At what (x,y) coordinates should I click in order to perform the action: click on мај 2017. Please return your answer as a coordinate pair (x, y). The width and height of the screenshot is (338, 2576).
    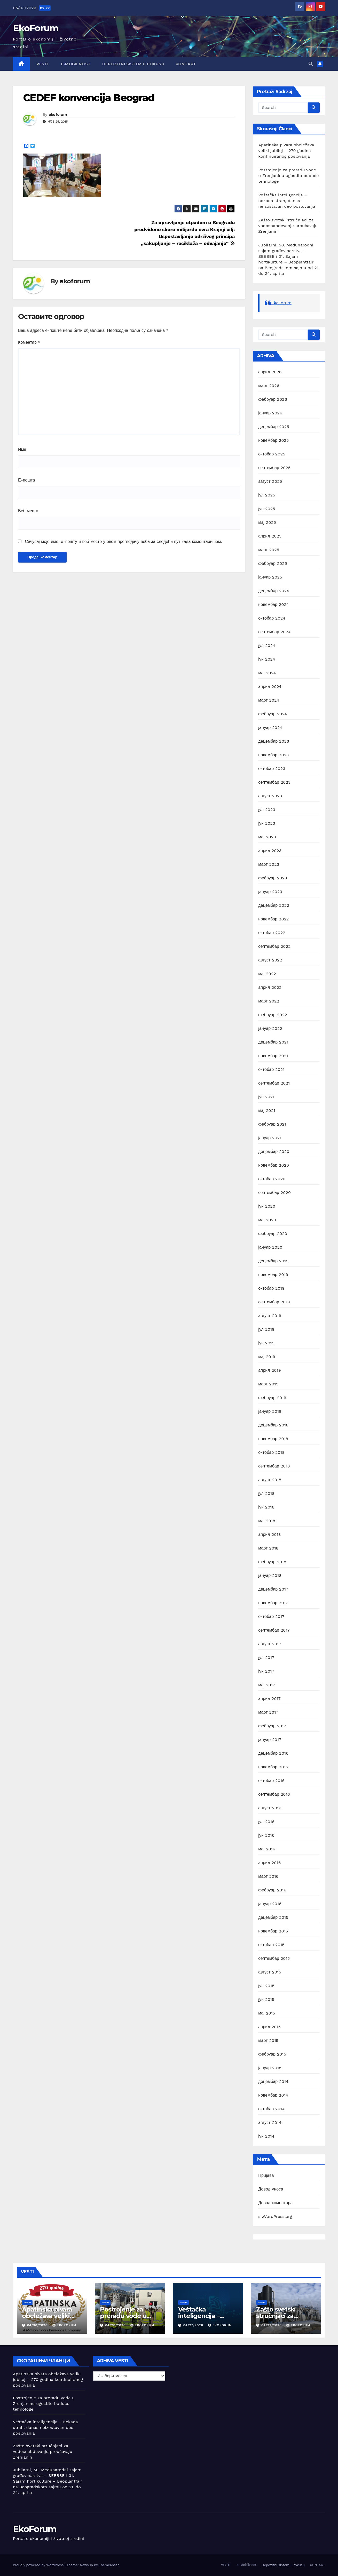
    Looking at the image, I should click on (266, 1684).